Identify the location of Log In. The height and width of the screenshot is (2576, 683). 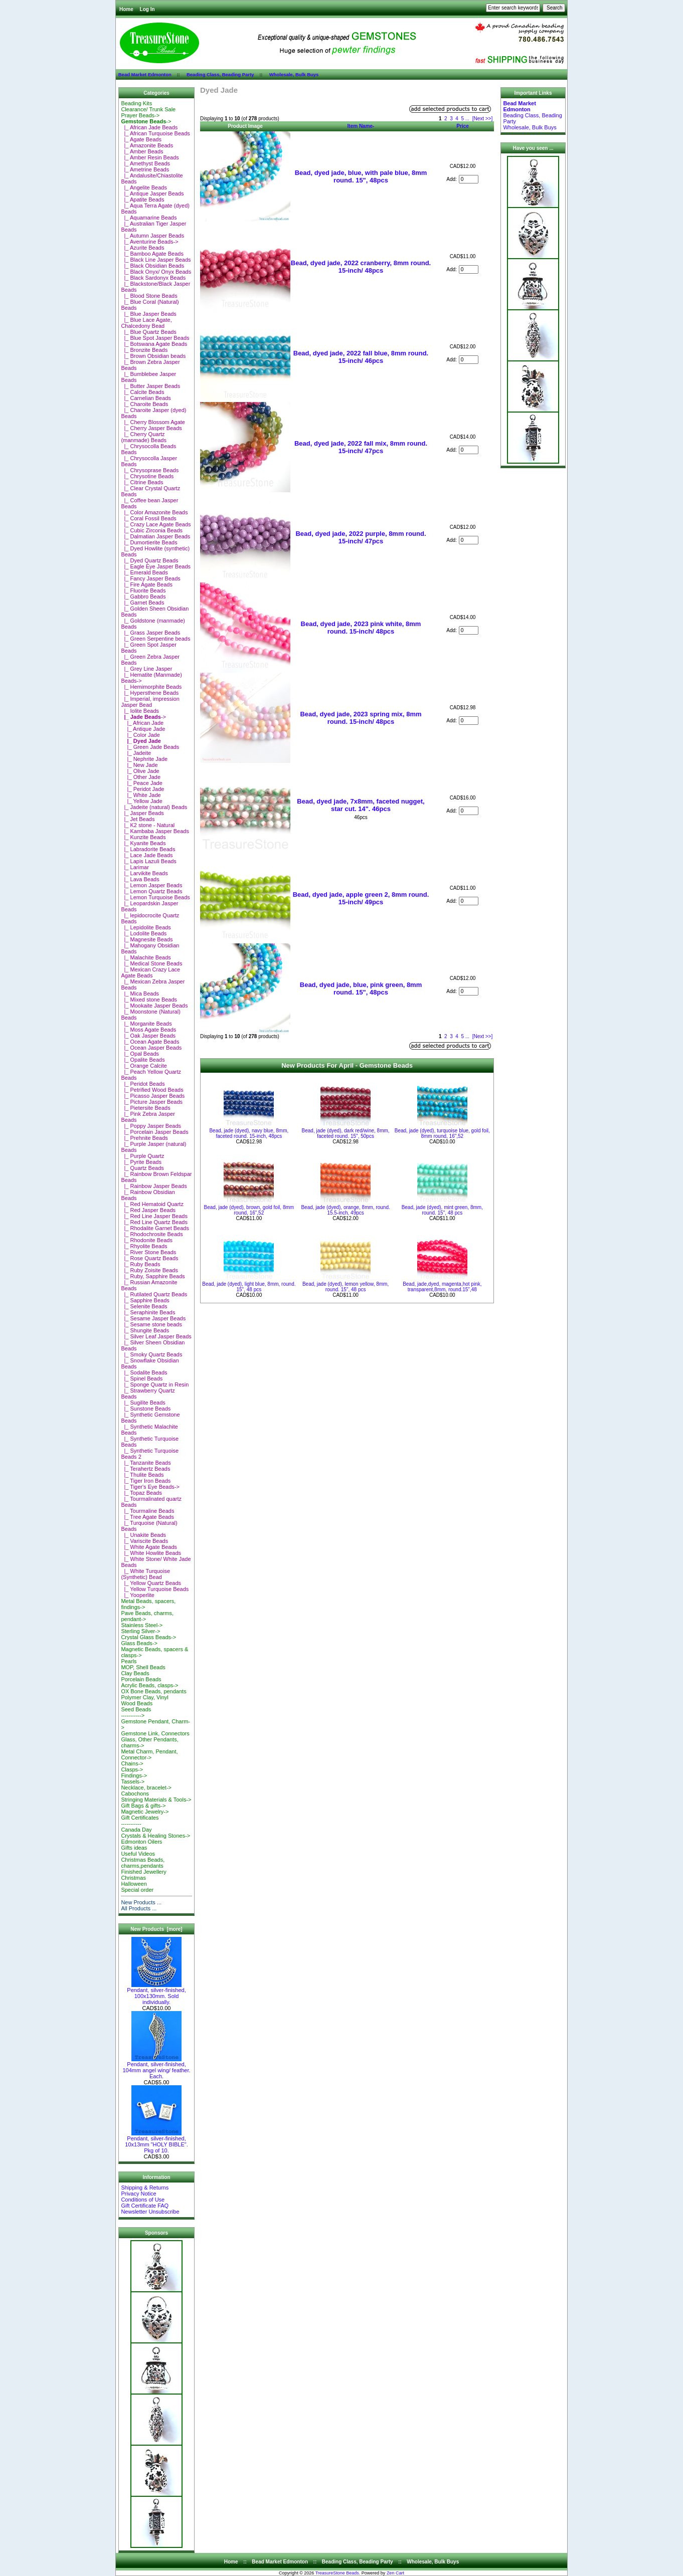
(147, 9).